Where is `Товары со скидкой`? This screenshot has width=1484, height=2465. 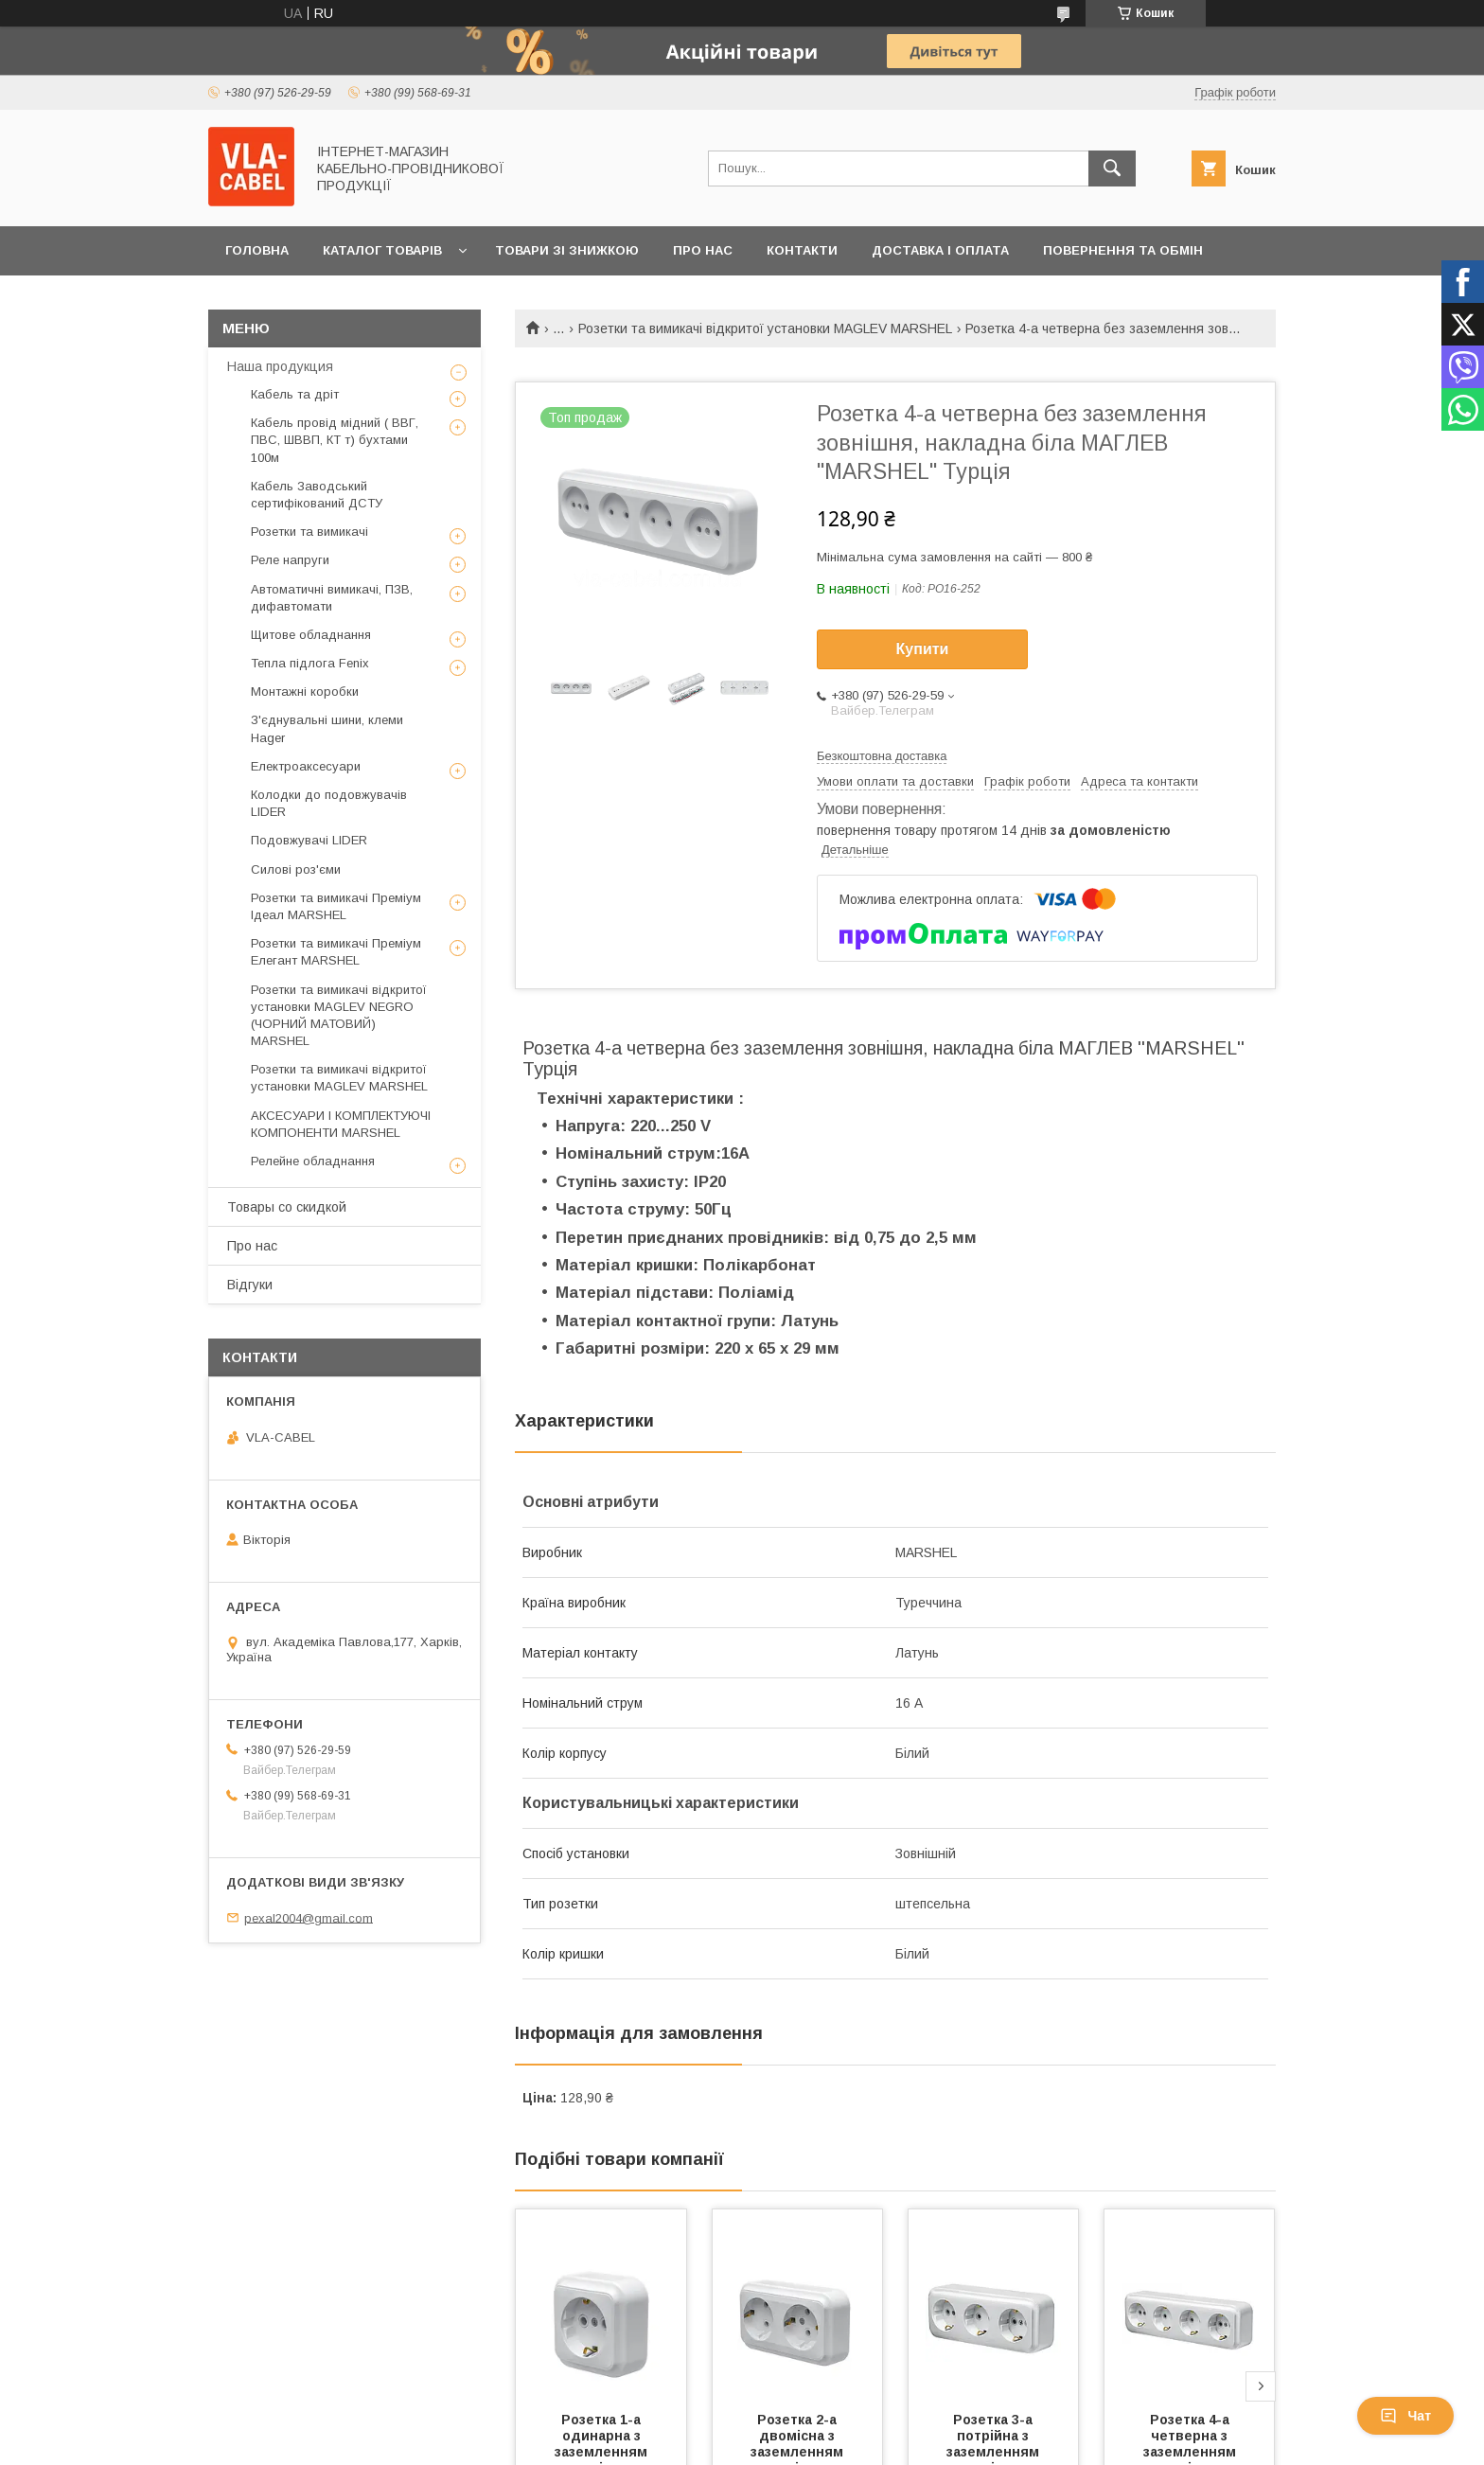 Товары со скидкой is located at coordinates (286, 1207).